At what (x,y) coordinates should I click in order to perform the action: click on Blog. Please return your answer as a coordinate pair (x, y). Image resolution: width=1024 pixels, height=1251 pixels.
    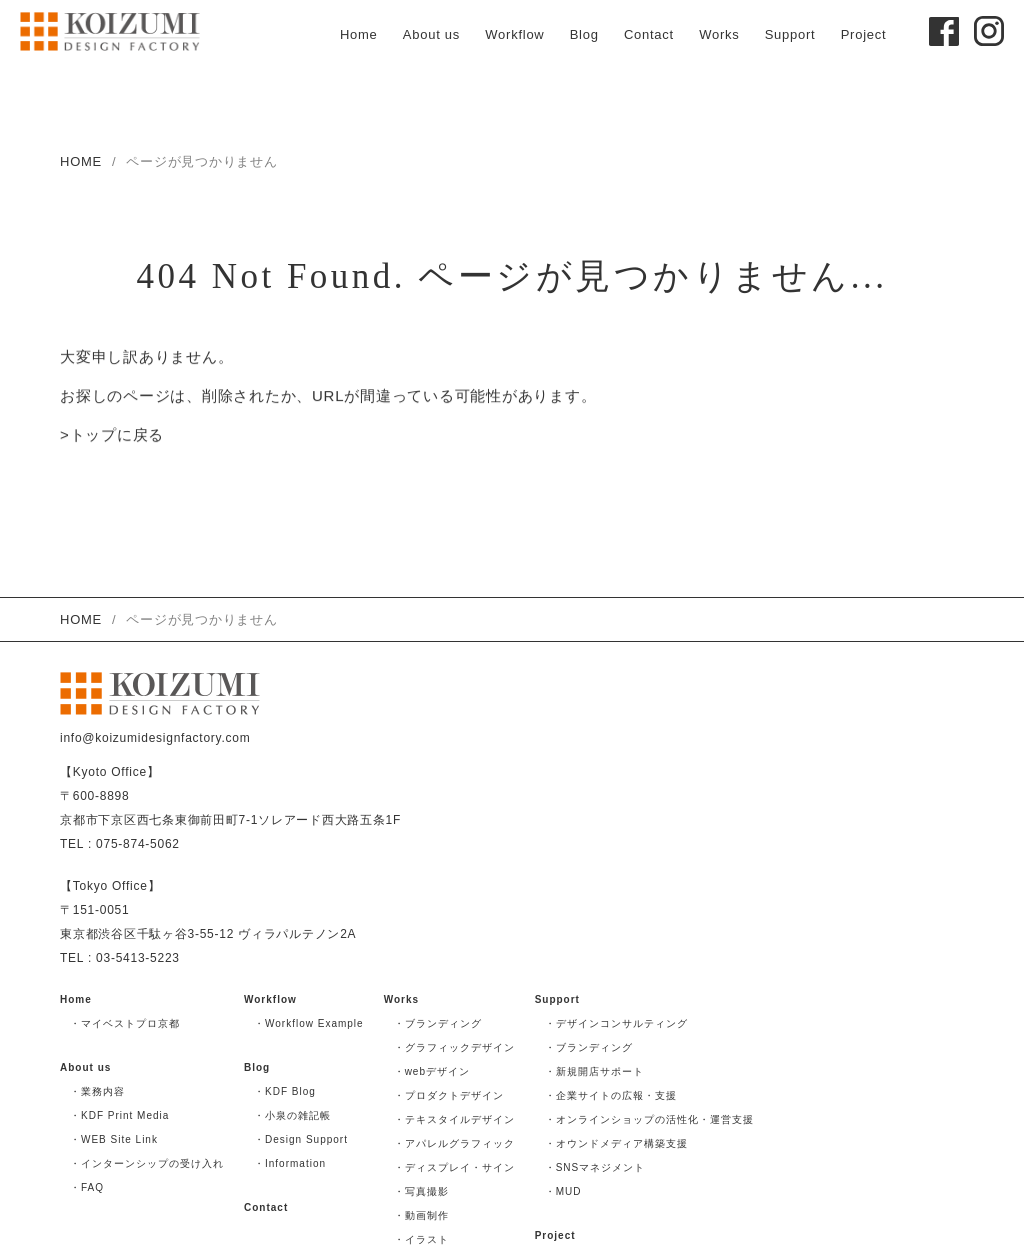
    Looking at the image, I should click on (584, 34).